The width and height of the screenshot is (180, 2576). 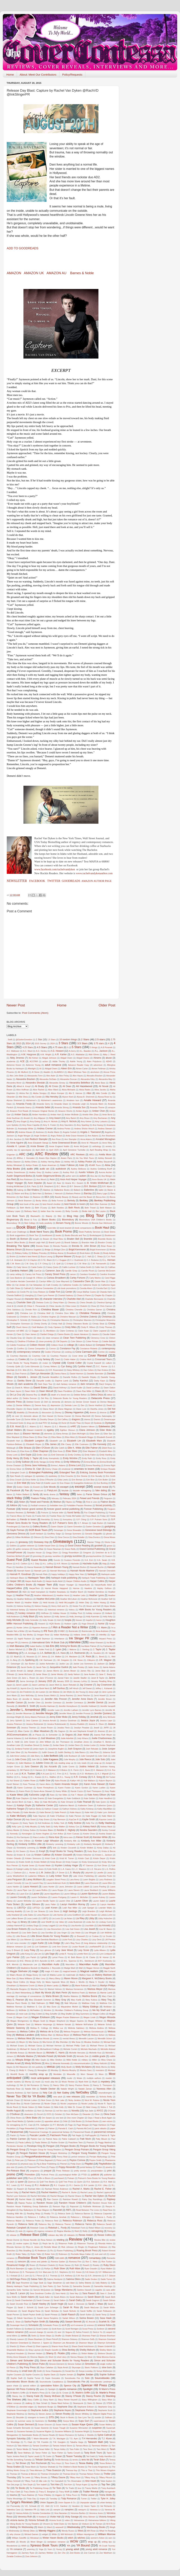 I want to click on Katie Hayoz, so click(x=75, y=1812).